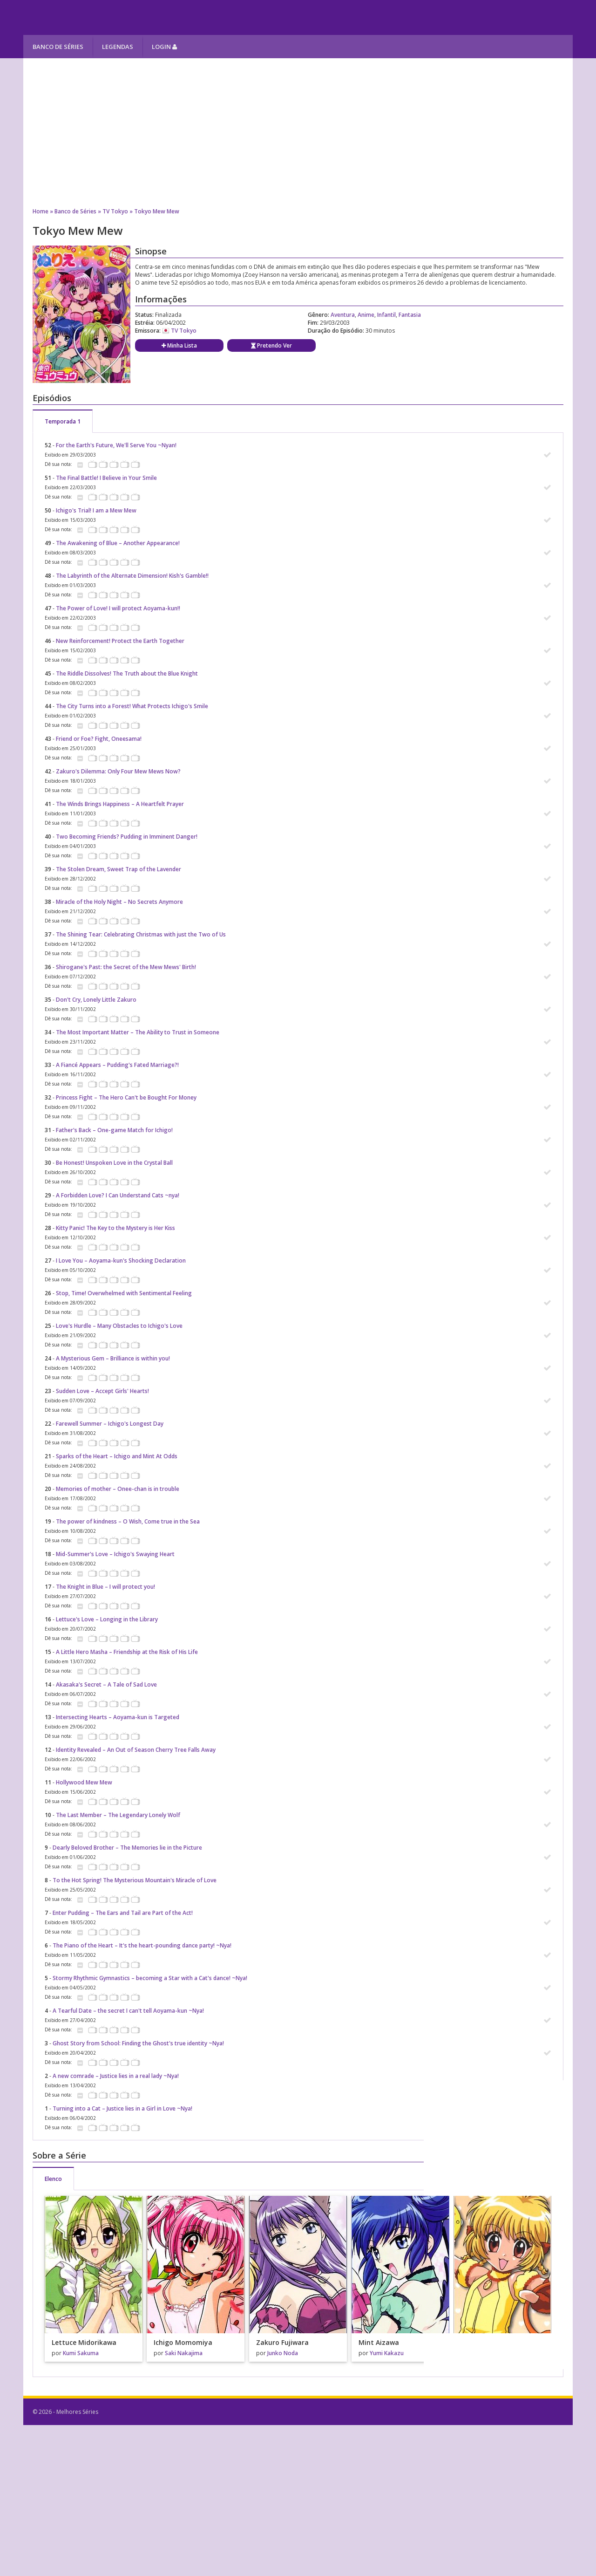 The height and width of the screenshot is (2576, 596). Describe the element at coordinates (118, 543) in the screenshot. I see `The Awakening of Blue – Another Appearance!` at that location.